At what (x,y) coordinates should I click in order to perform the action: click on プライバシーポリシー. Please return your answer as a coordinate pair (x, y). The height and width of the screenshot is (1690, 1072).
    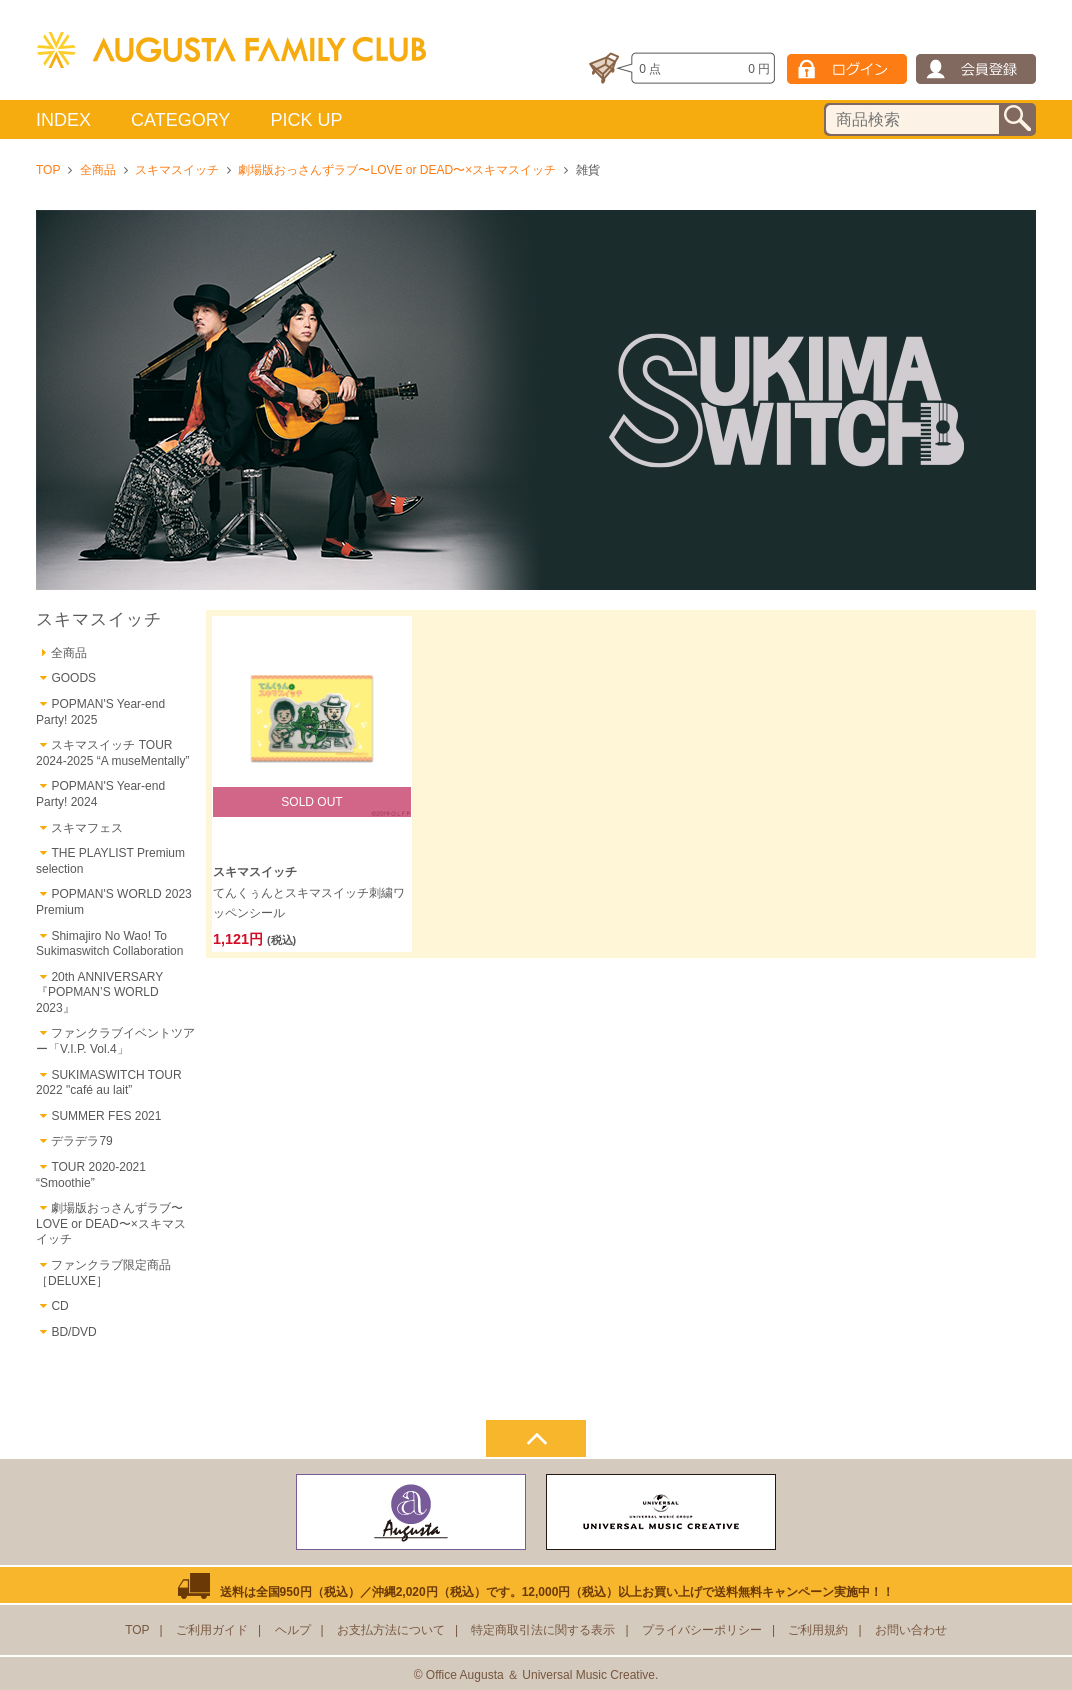
    Looking at the image, I should click on (702, 1630).